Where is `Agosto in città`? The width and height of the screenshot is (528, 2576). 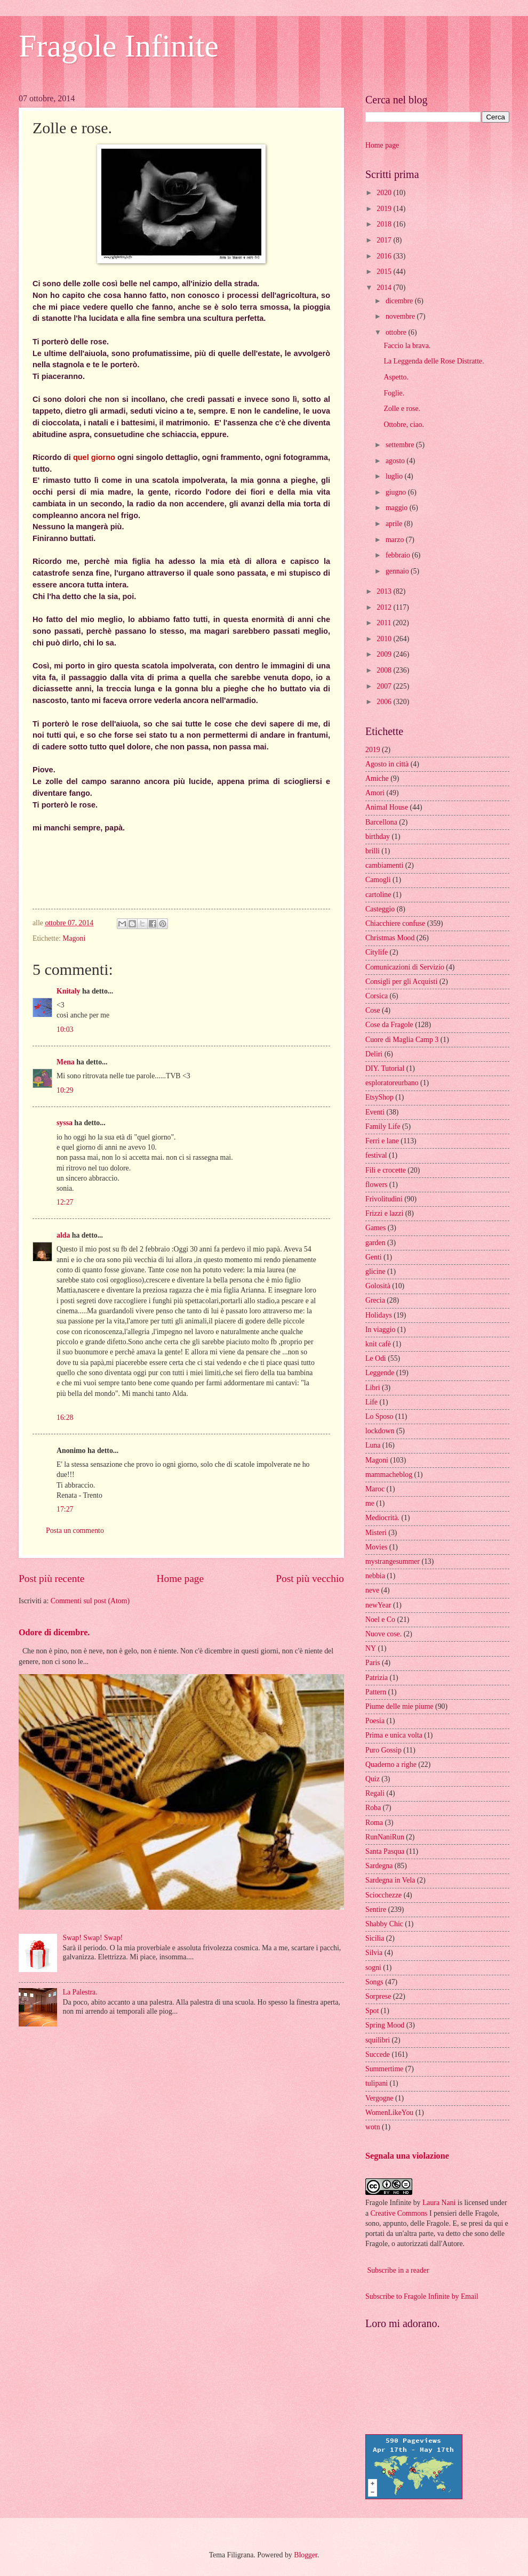 Agosto in città is located at coordinates (387, 764).